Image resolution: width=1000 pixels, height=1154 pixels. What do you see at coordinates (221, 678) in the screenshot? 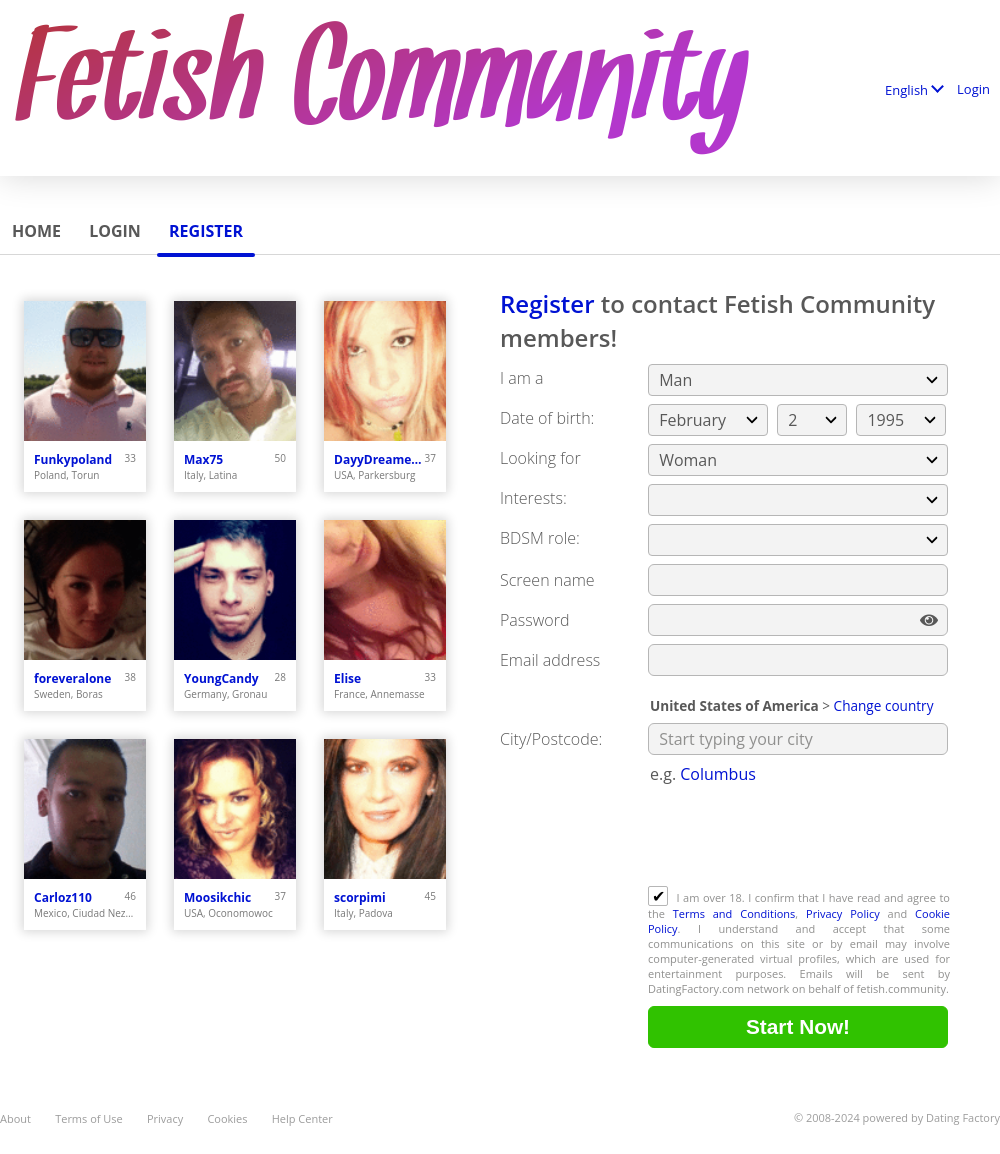
I see `YoungCandy` at bounding box center [221, 678].